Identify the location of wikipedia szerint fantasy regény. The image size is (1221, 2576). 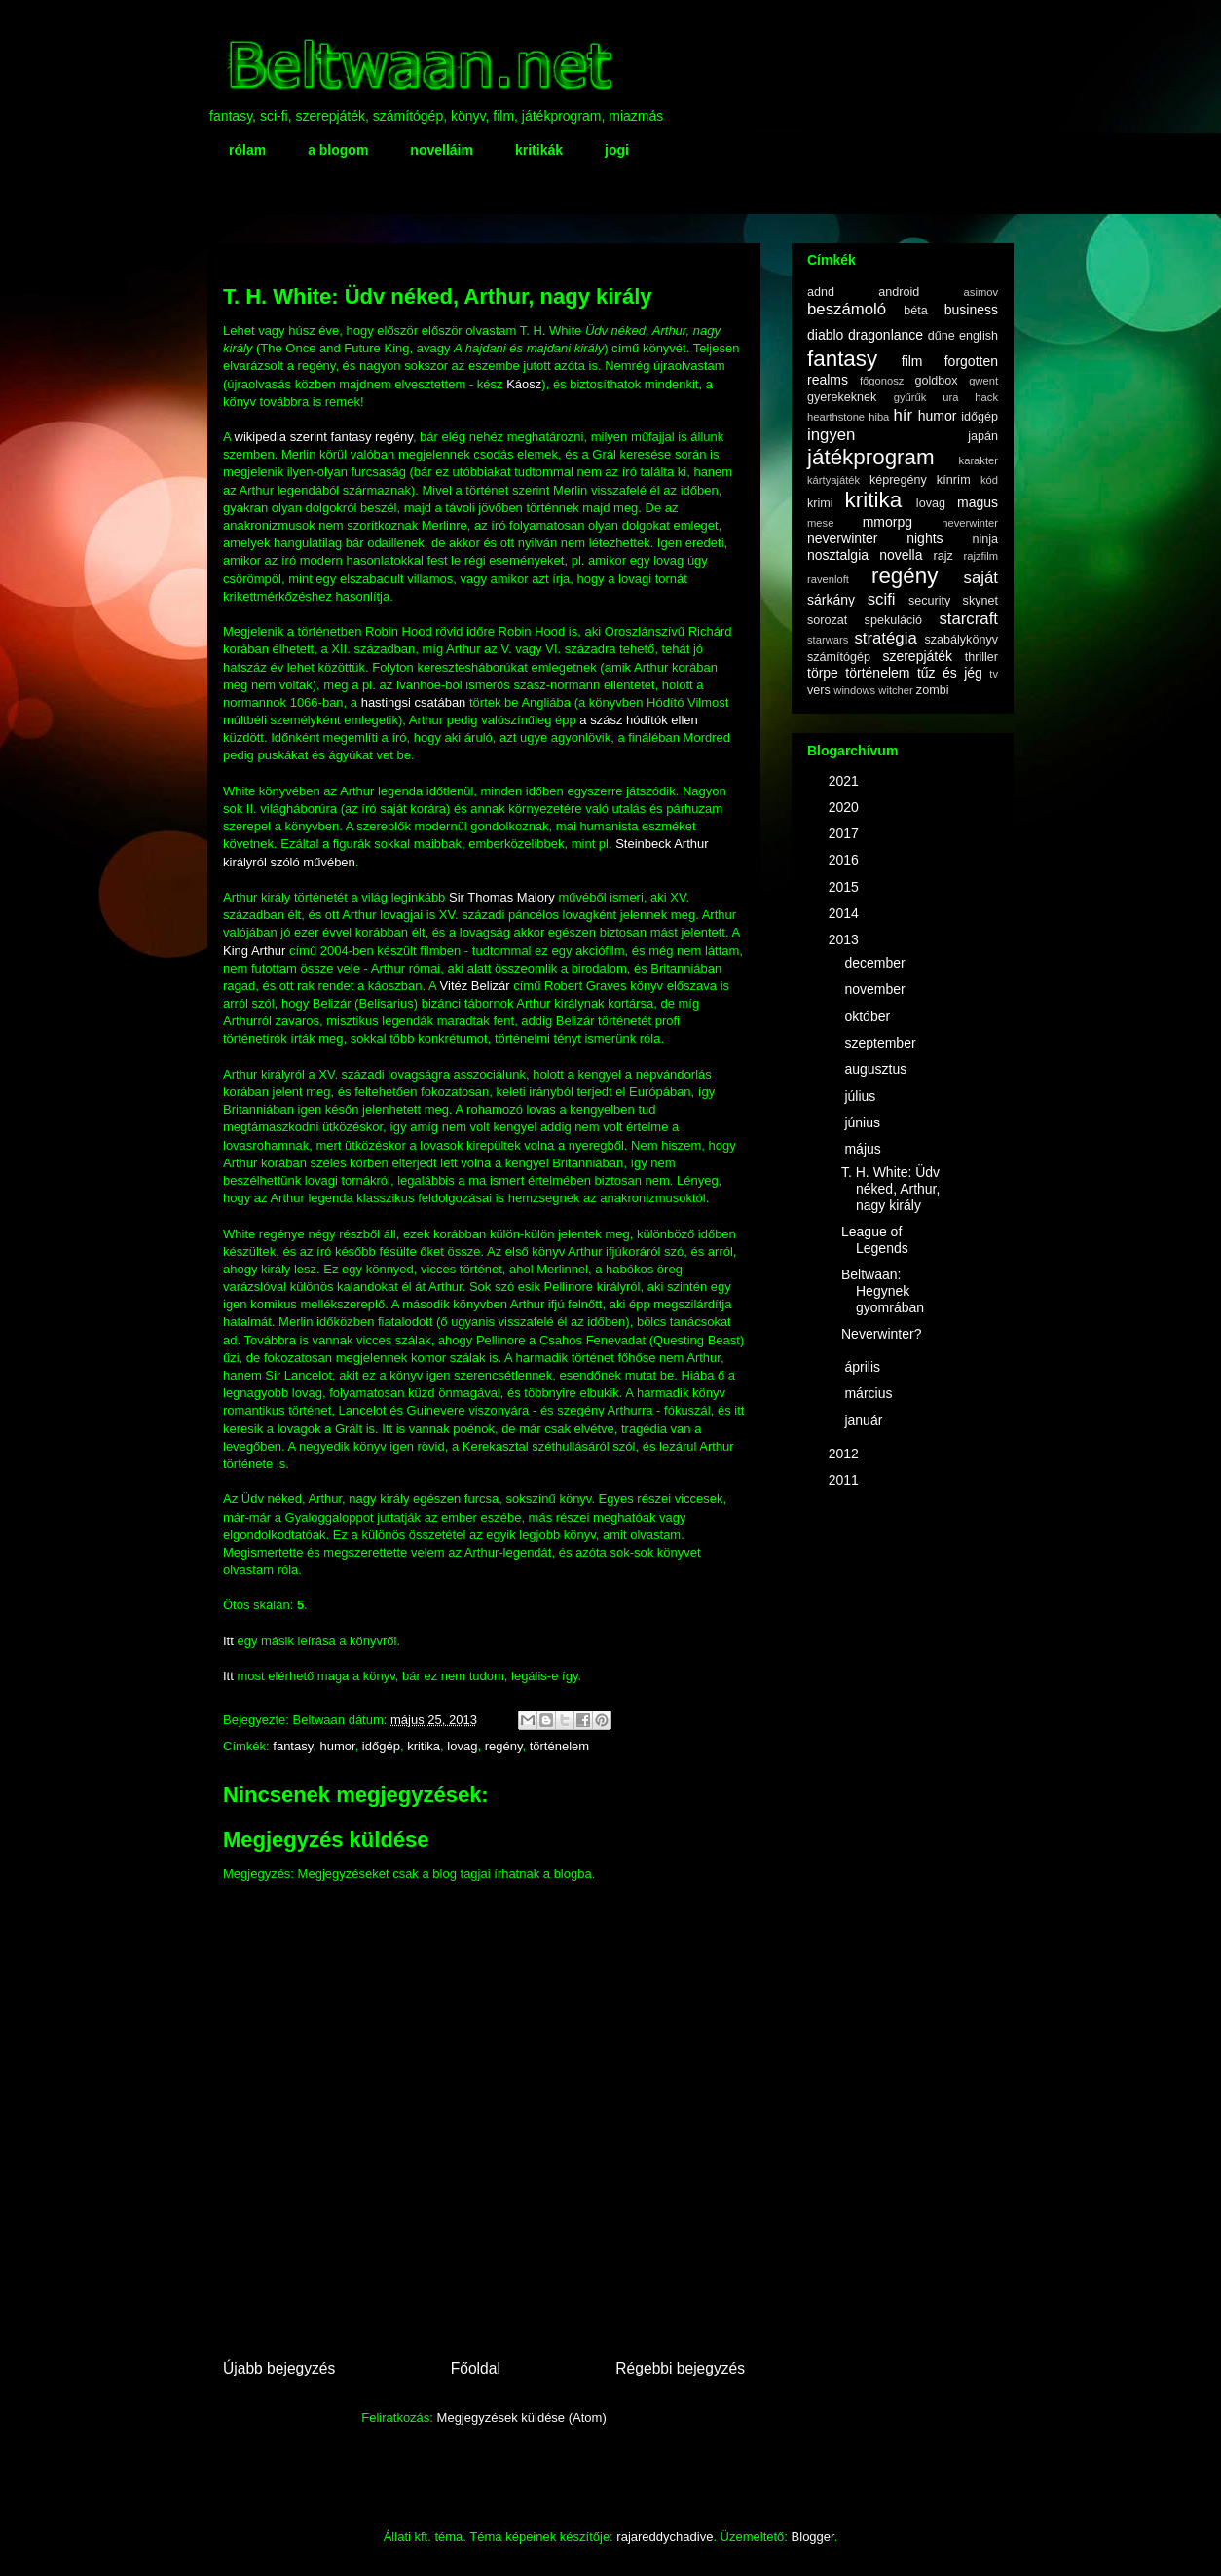
(324, 436).